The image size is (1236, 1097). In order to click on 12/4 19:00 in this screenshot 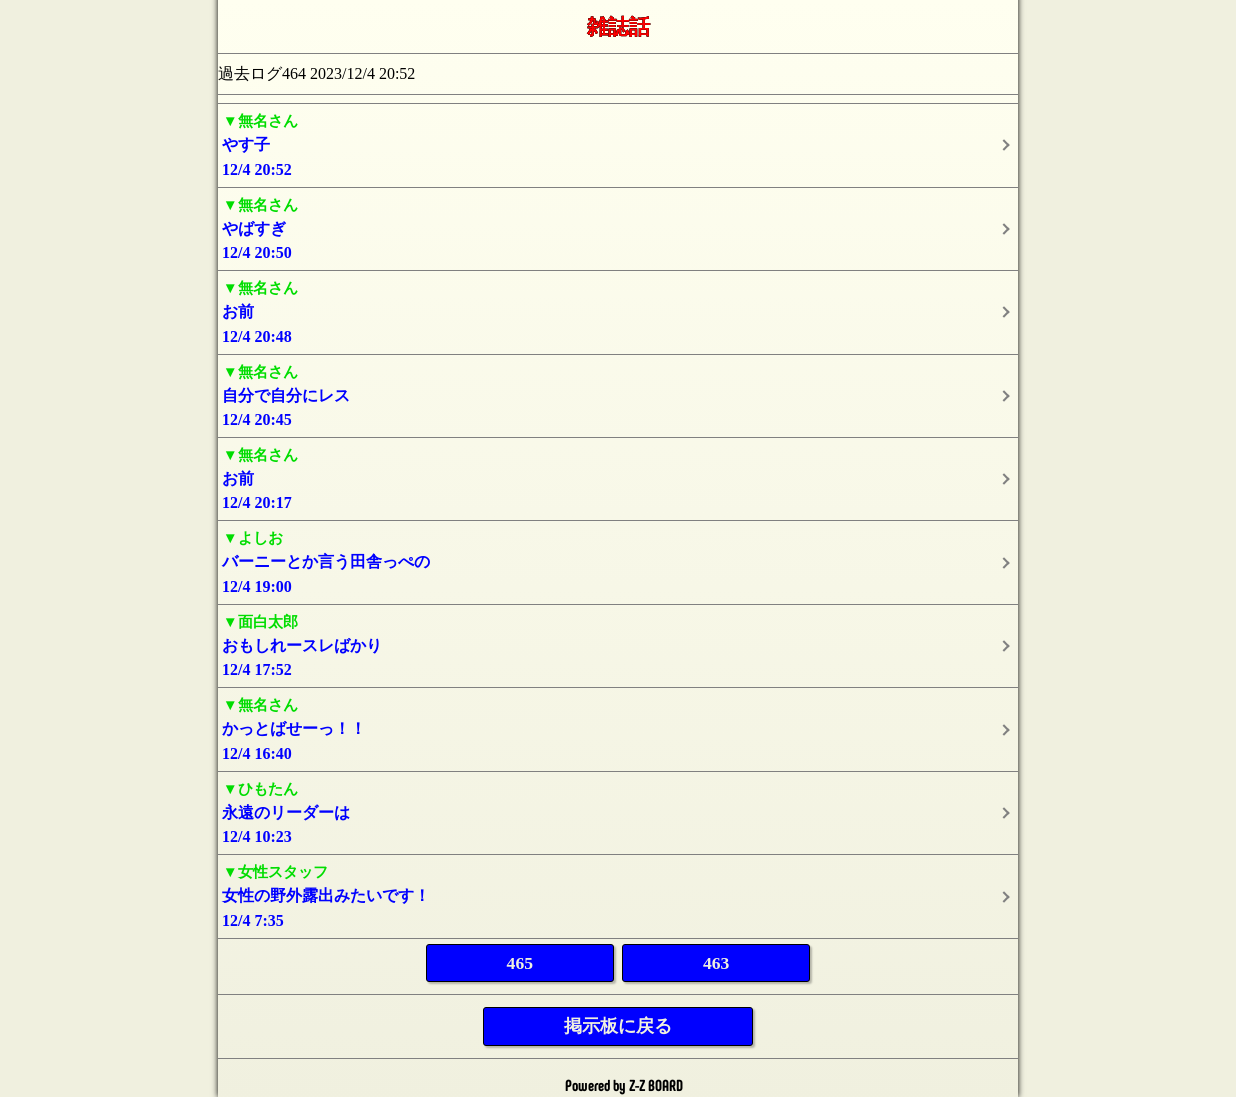, I will do `click(618, 560)`.